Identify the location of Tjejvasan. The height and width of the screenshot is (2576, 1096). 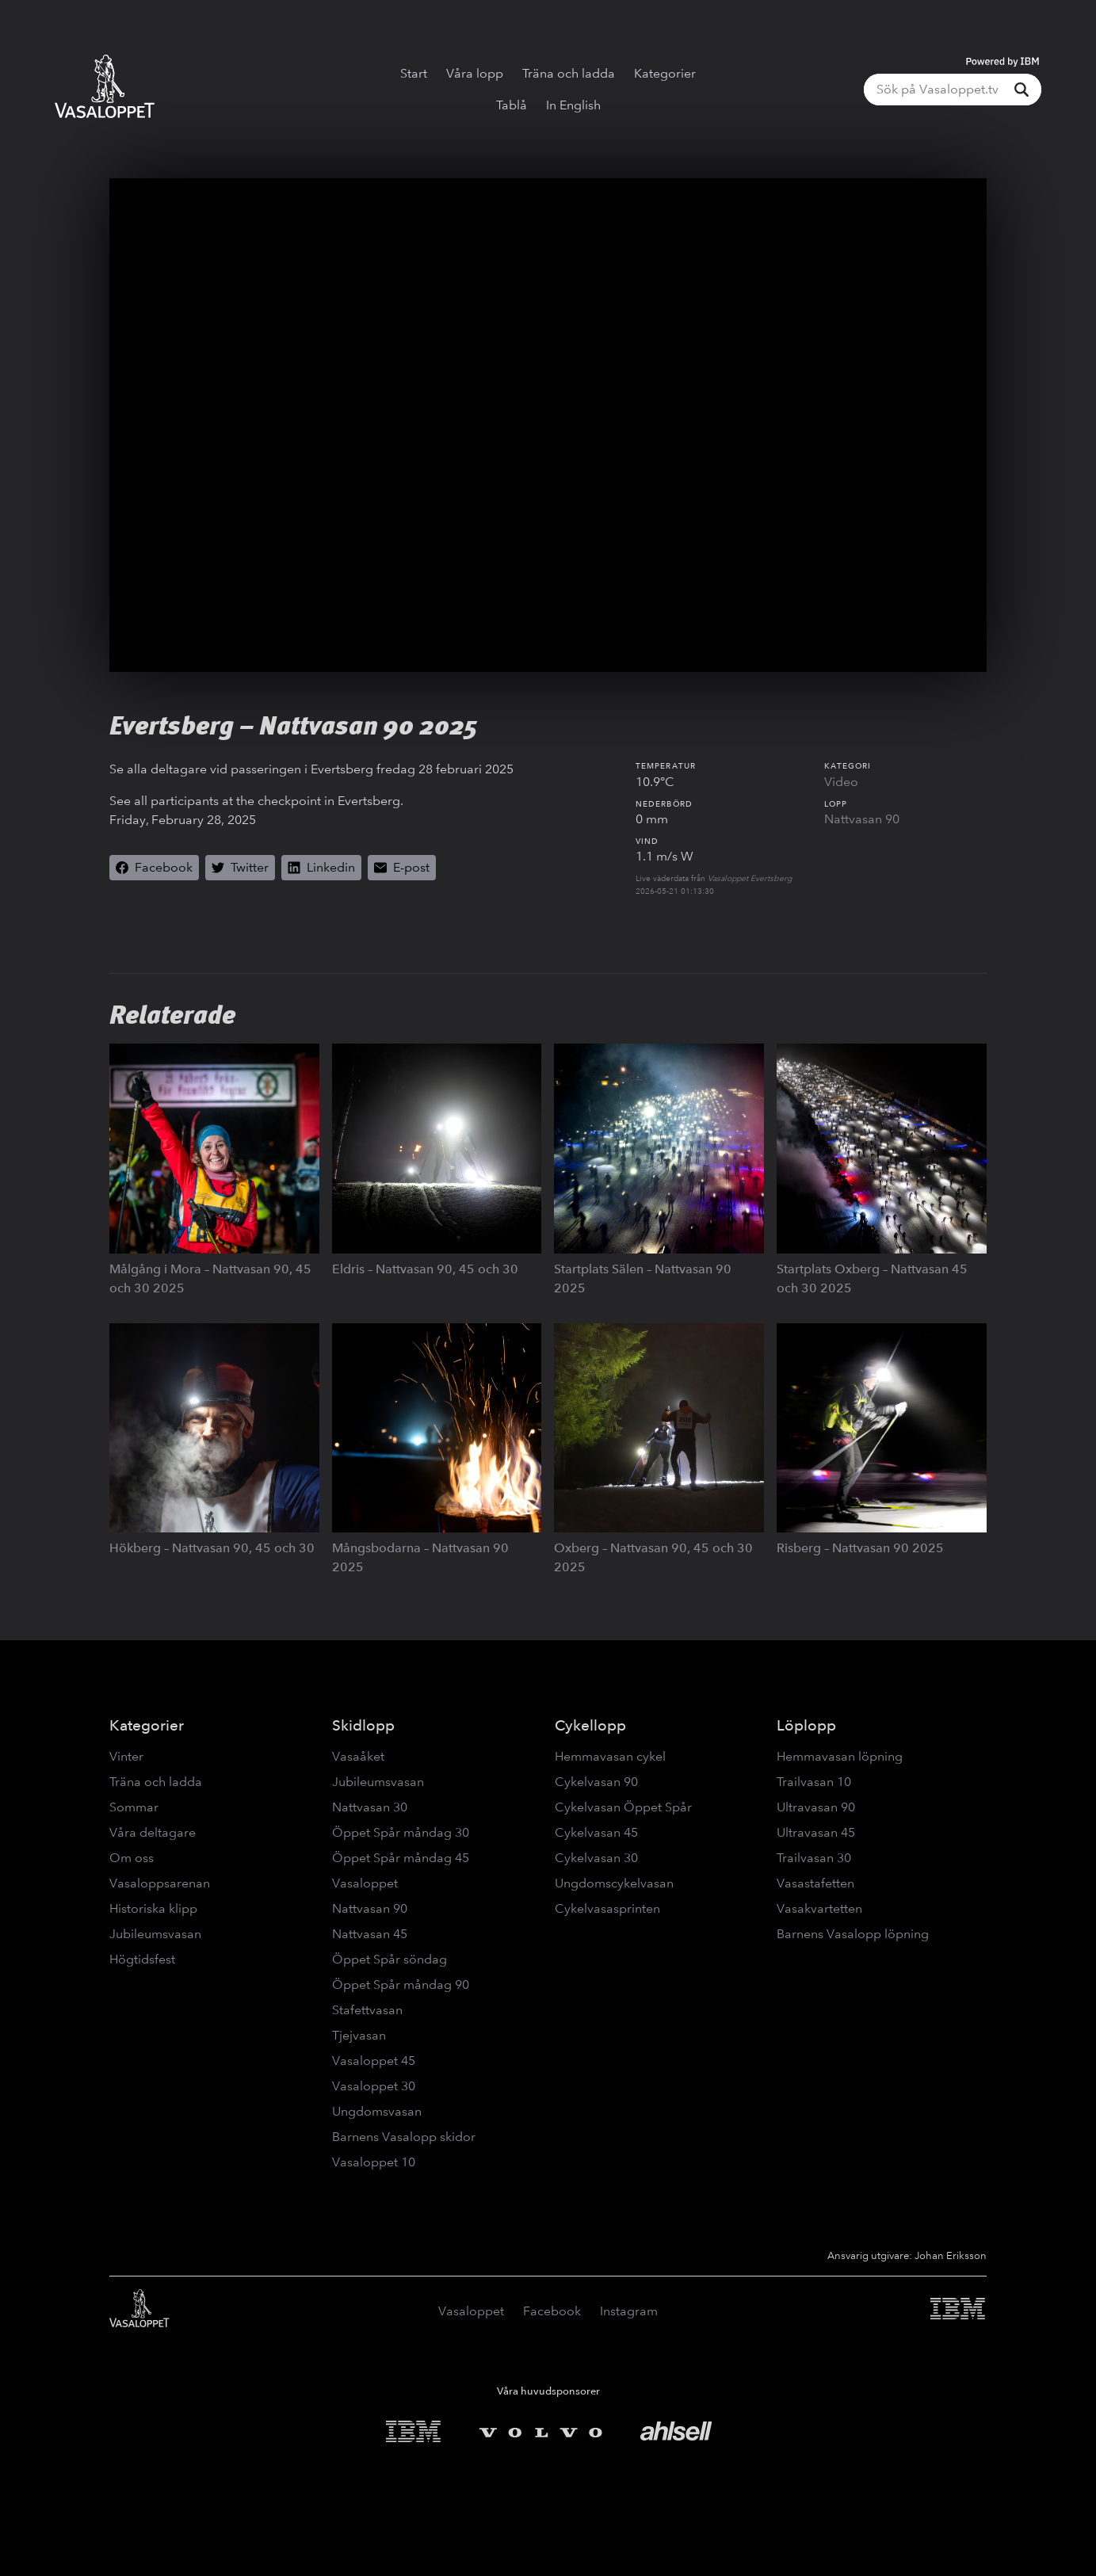
(359, 2035).